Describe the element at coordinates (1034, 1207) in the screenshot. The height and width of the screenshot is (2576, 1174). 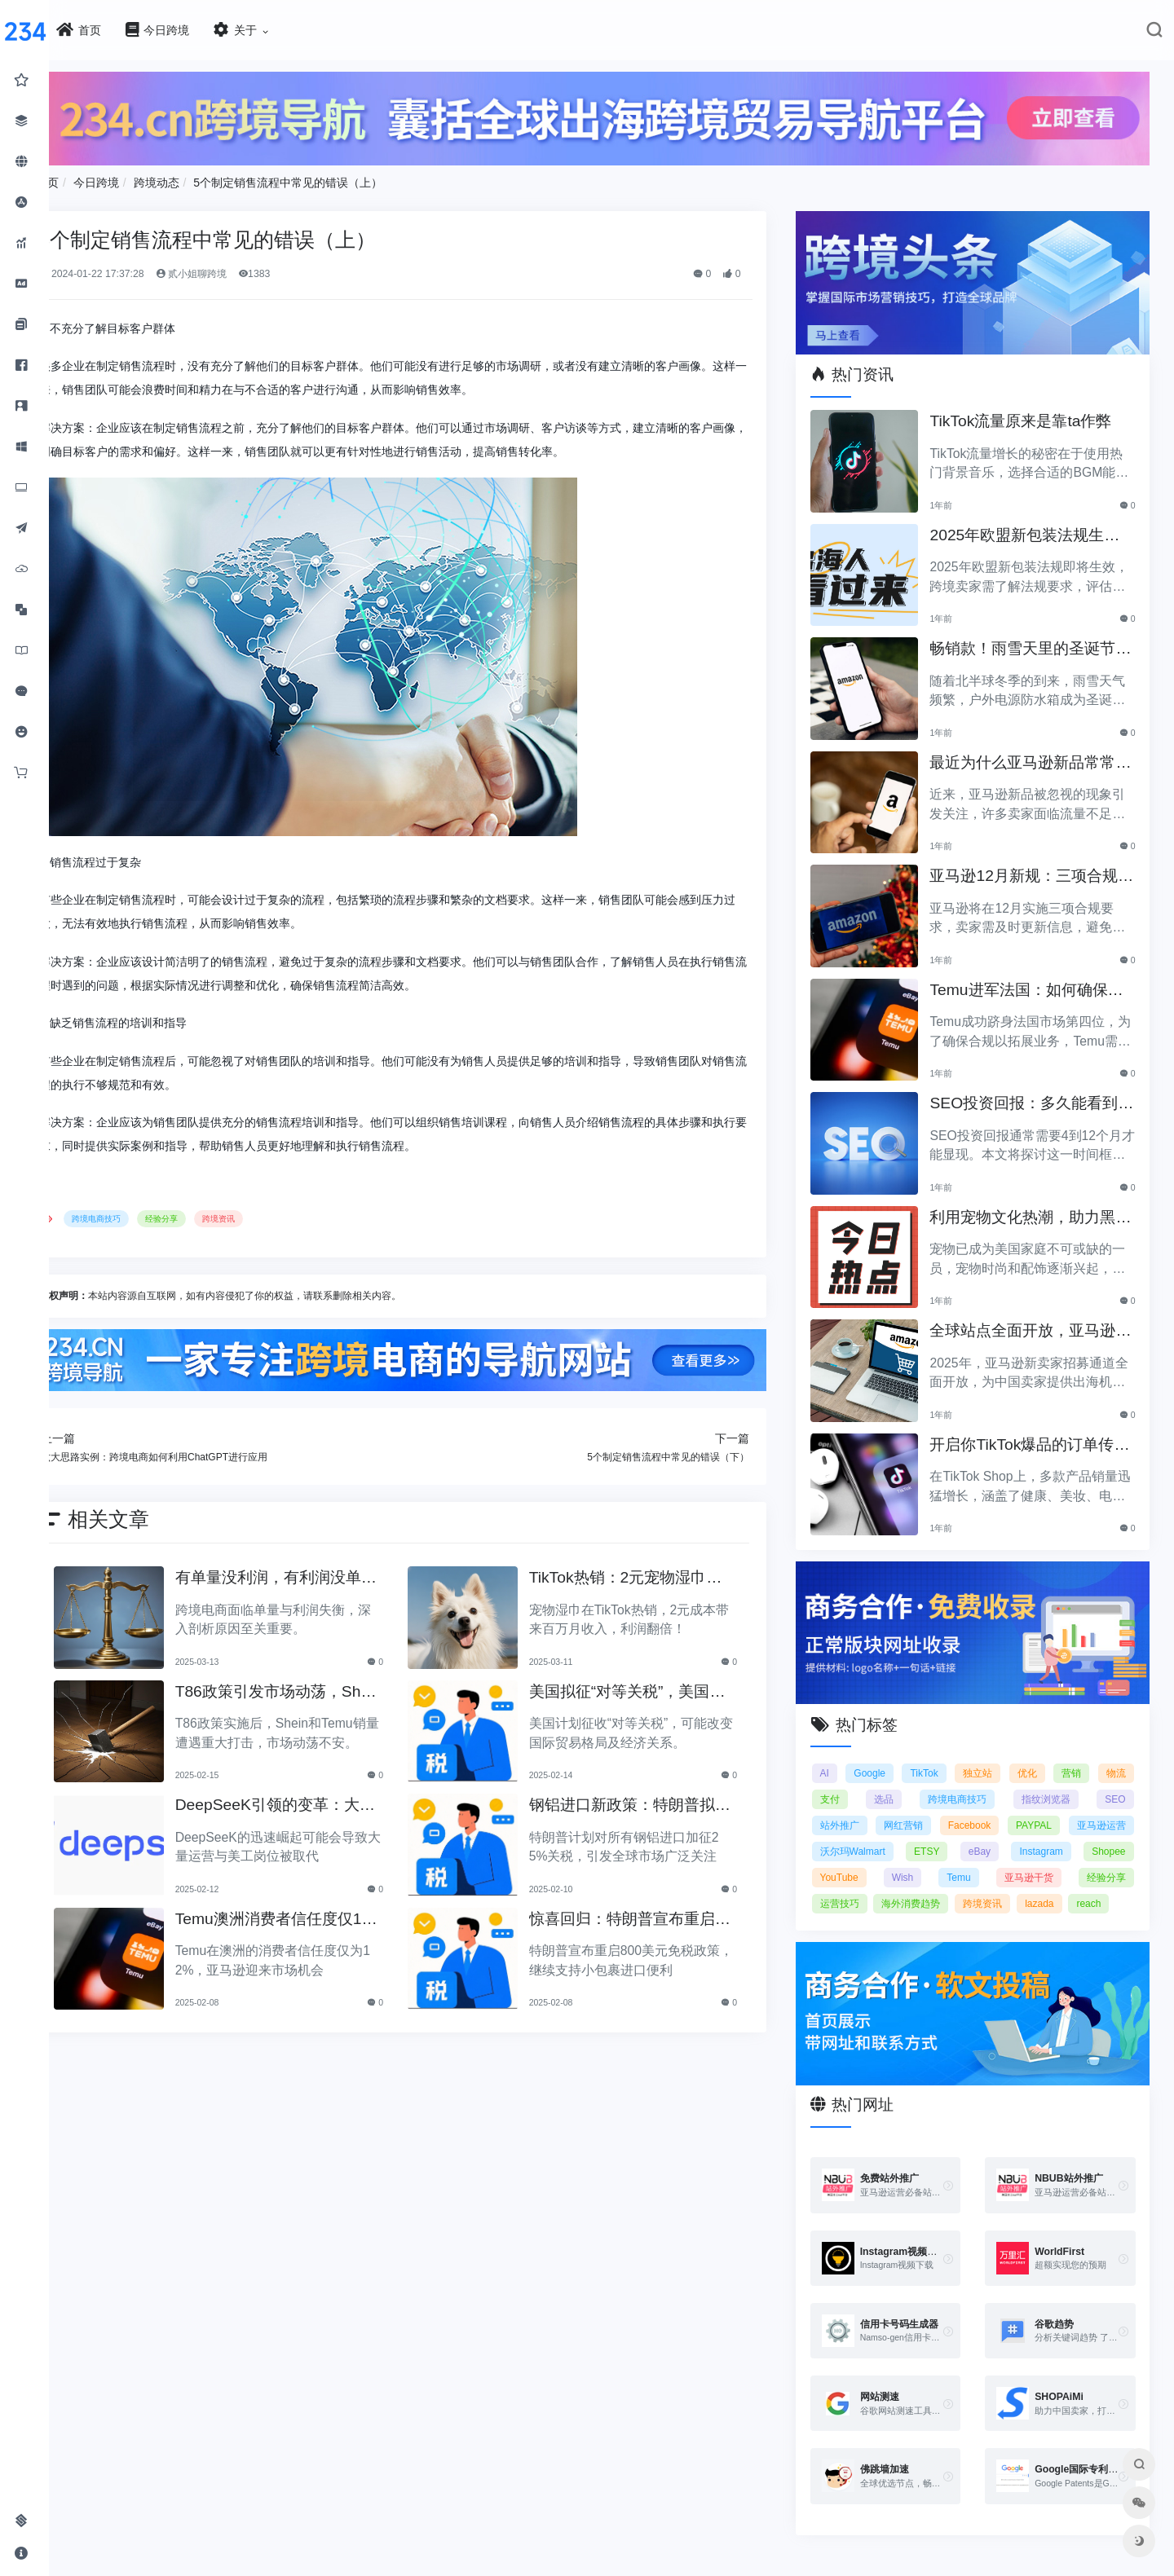
I see `利用宠物文化热潮，助力黑五销售业绩飞涨！` at that location.